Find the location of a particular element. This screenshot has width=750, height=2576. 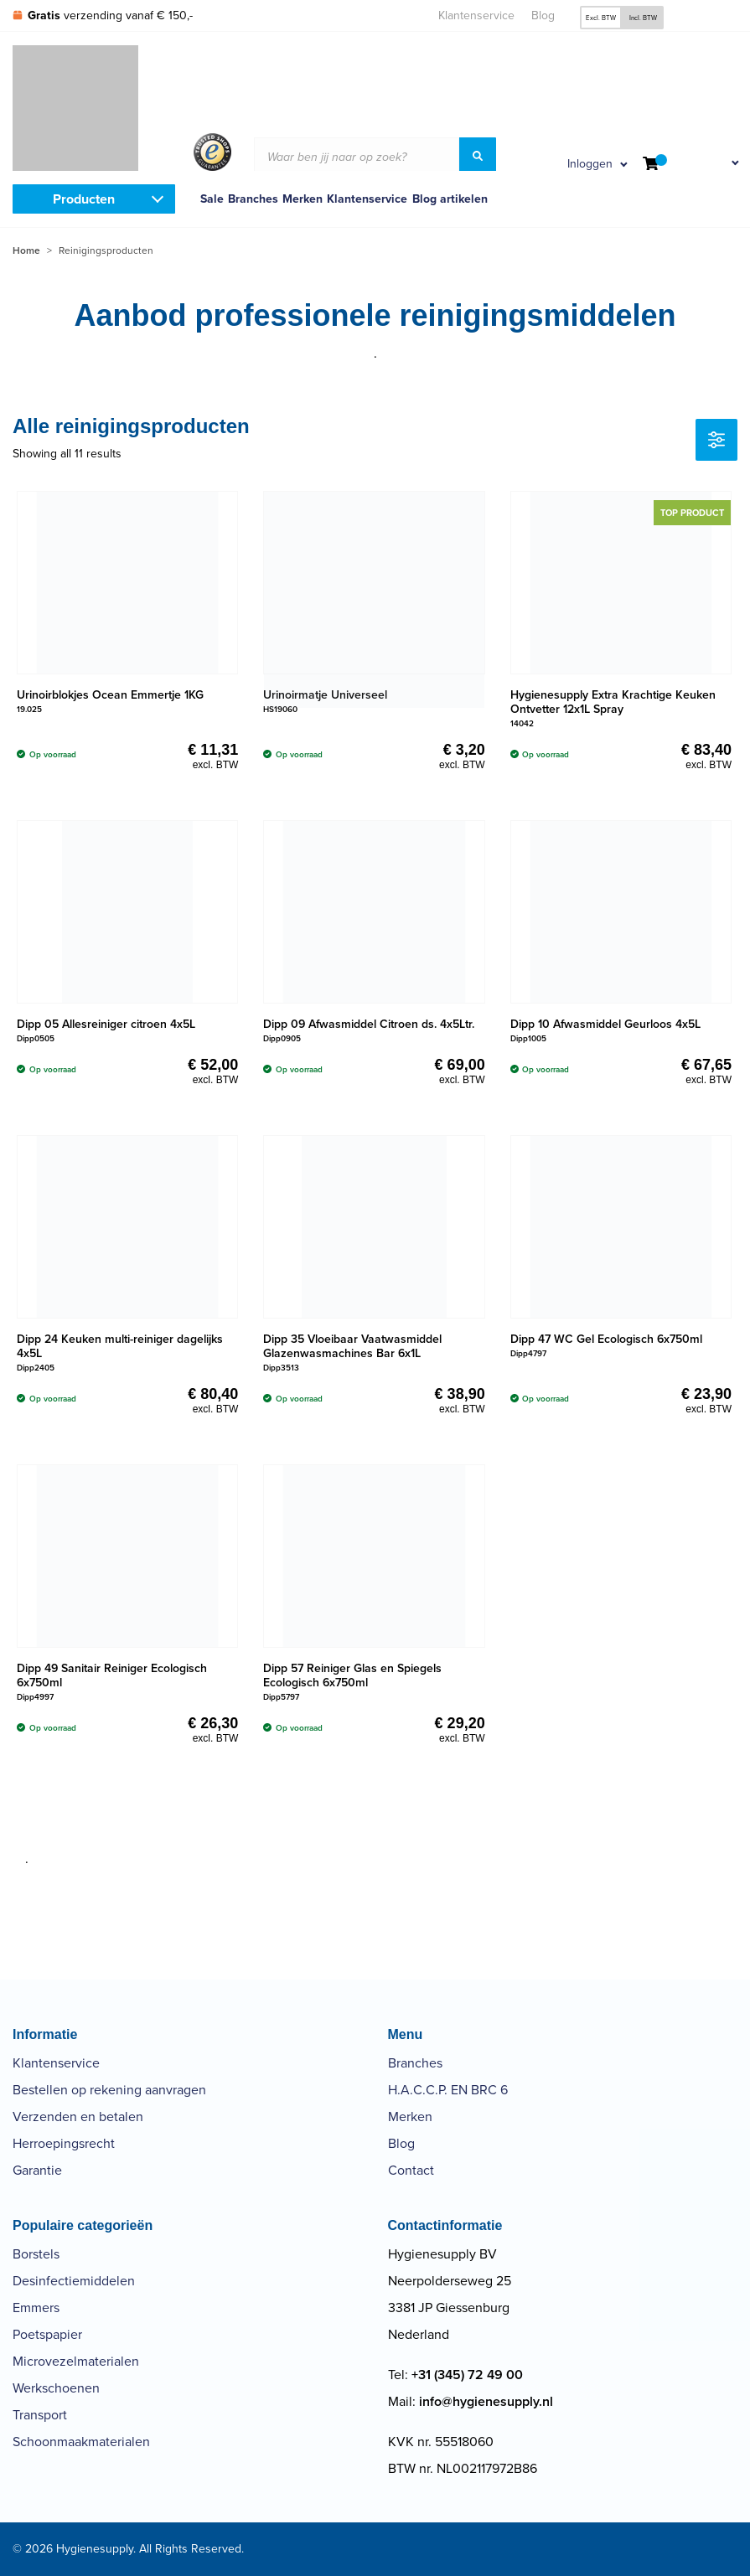

Blog is located at coordinates (543, 15).